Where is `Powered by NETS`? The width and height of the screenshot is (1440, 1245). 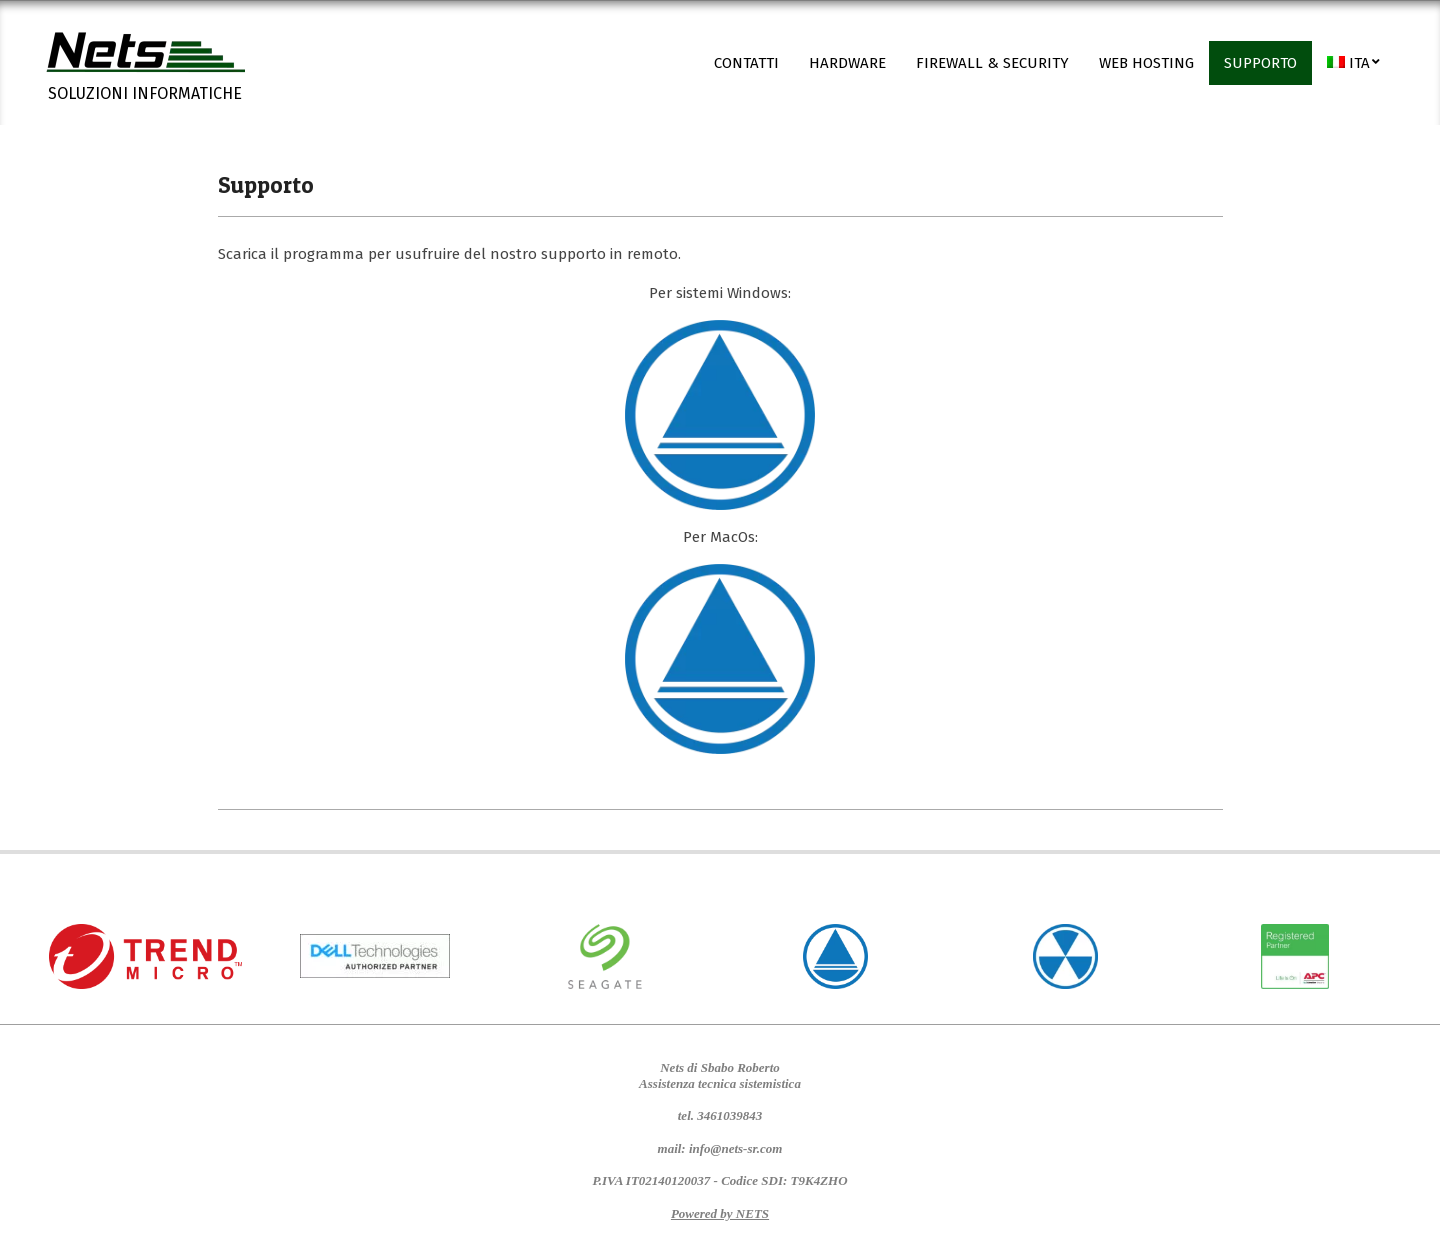 Powered by NETS is located at coordinates (720, 1213).